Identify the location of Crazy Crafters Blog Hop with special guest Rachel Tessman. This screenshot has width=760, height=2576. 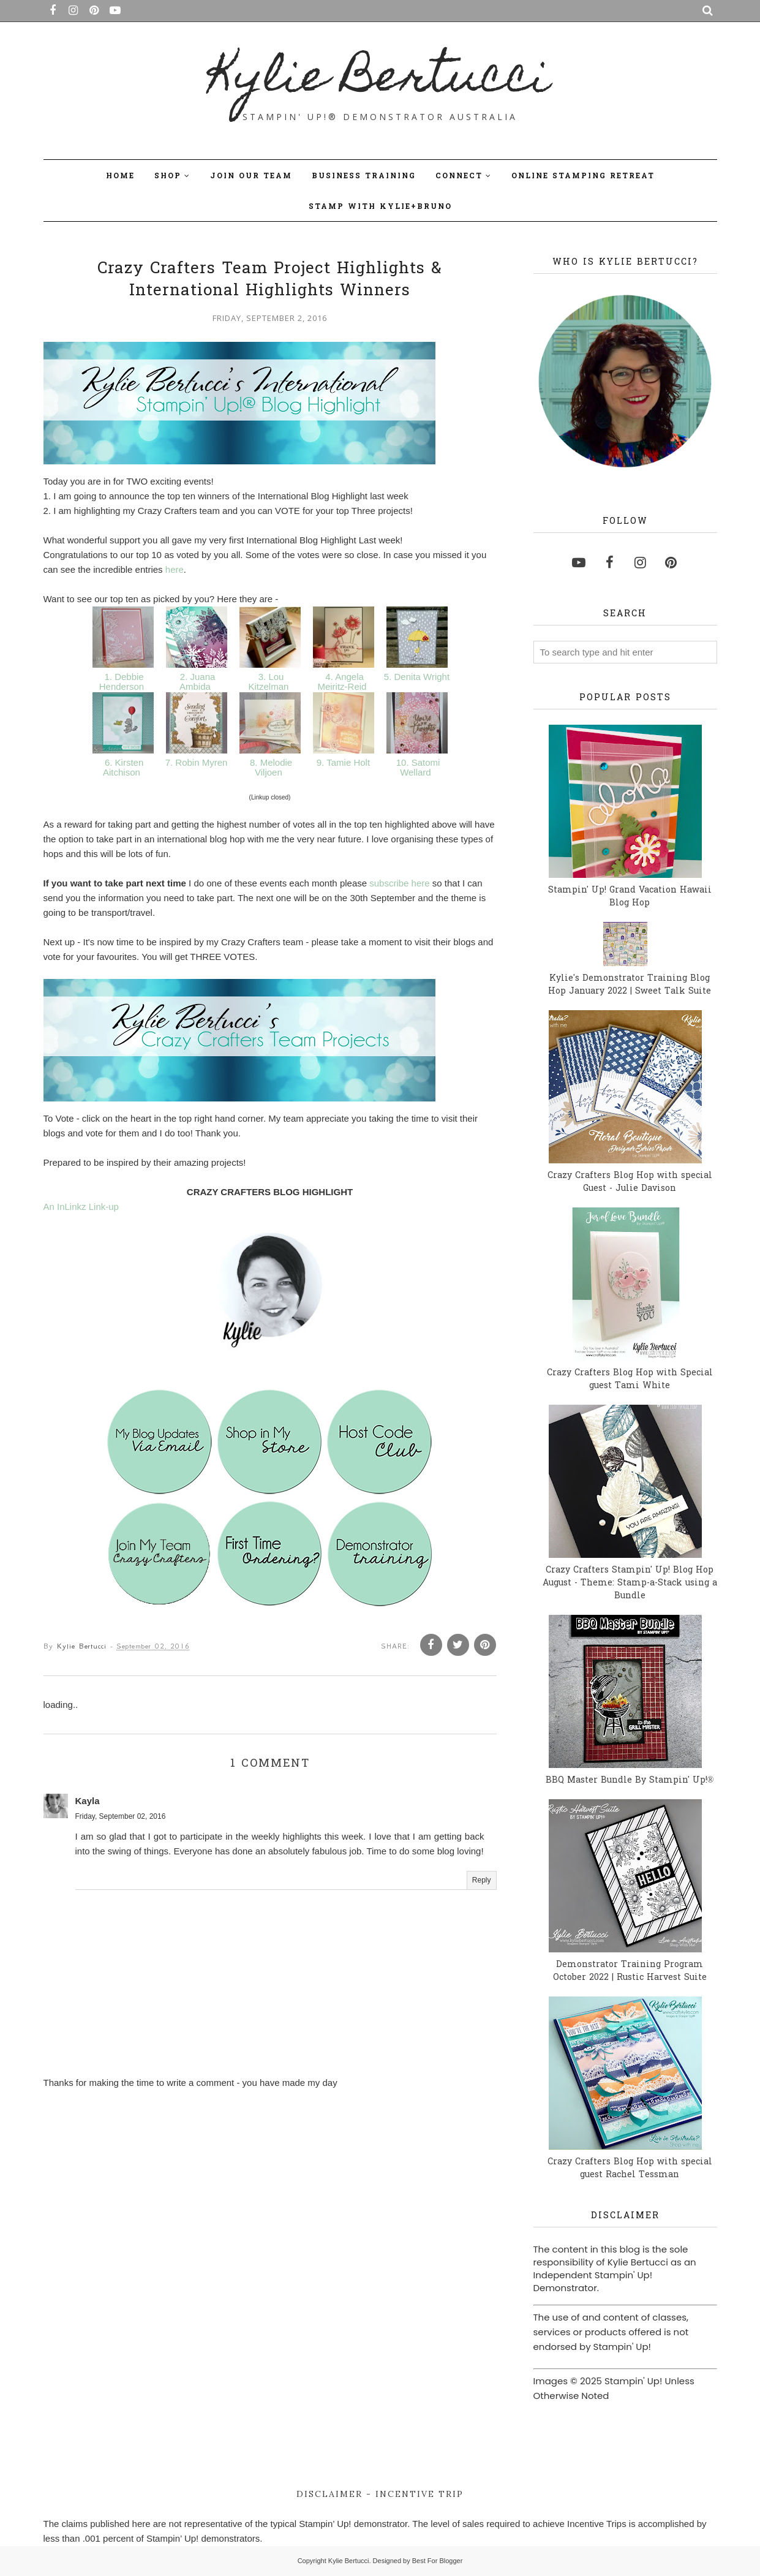
(629, 2168).